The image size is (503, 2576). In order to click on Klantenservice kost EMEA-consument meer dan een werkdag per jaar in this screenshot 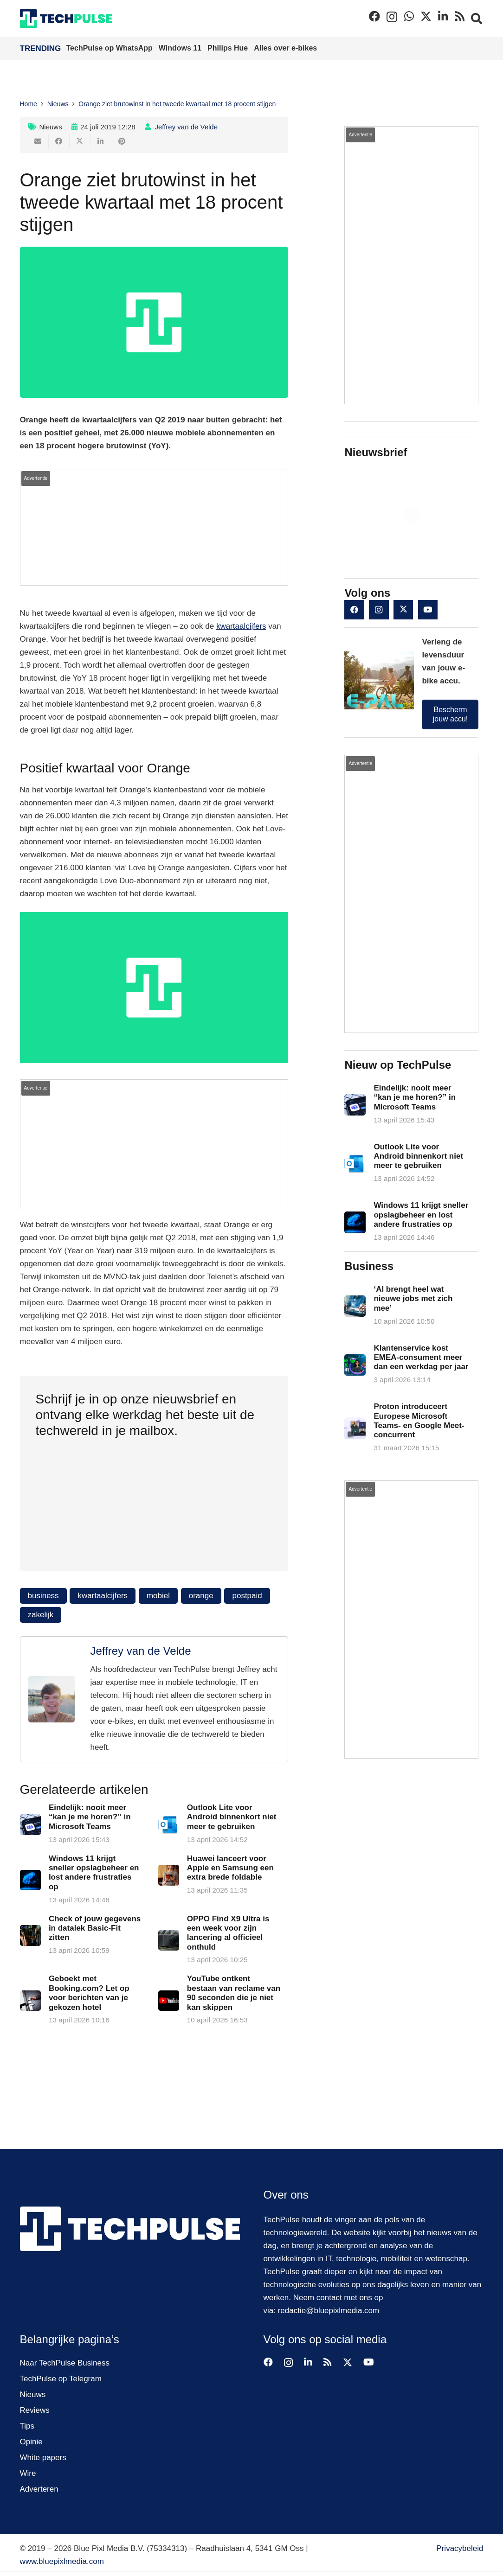, I will do `click(421, 1357)`.